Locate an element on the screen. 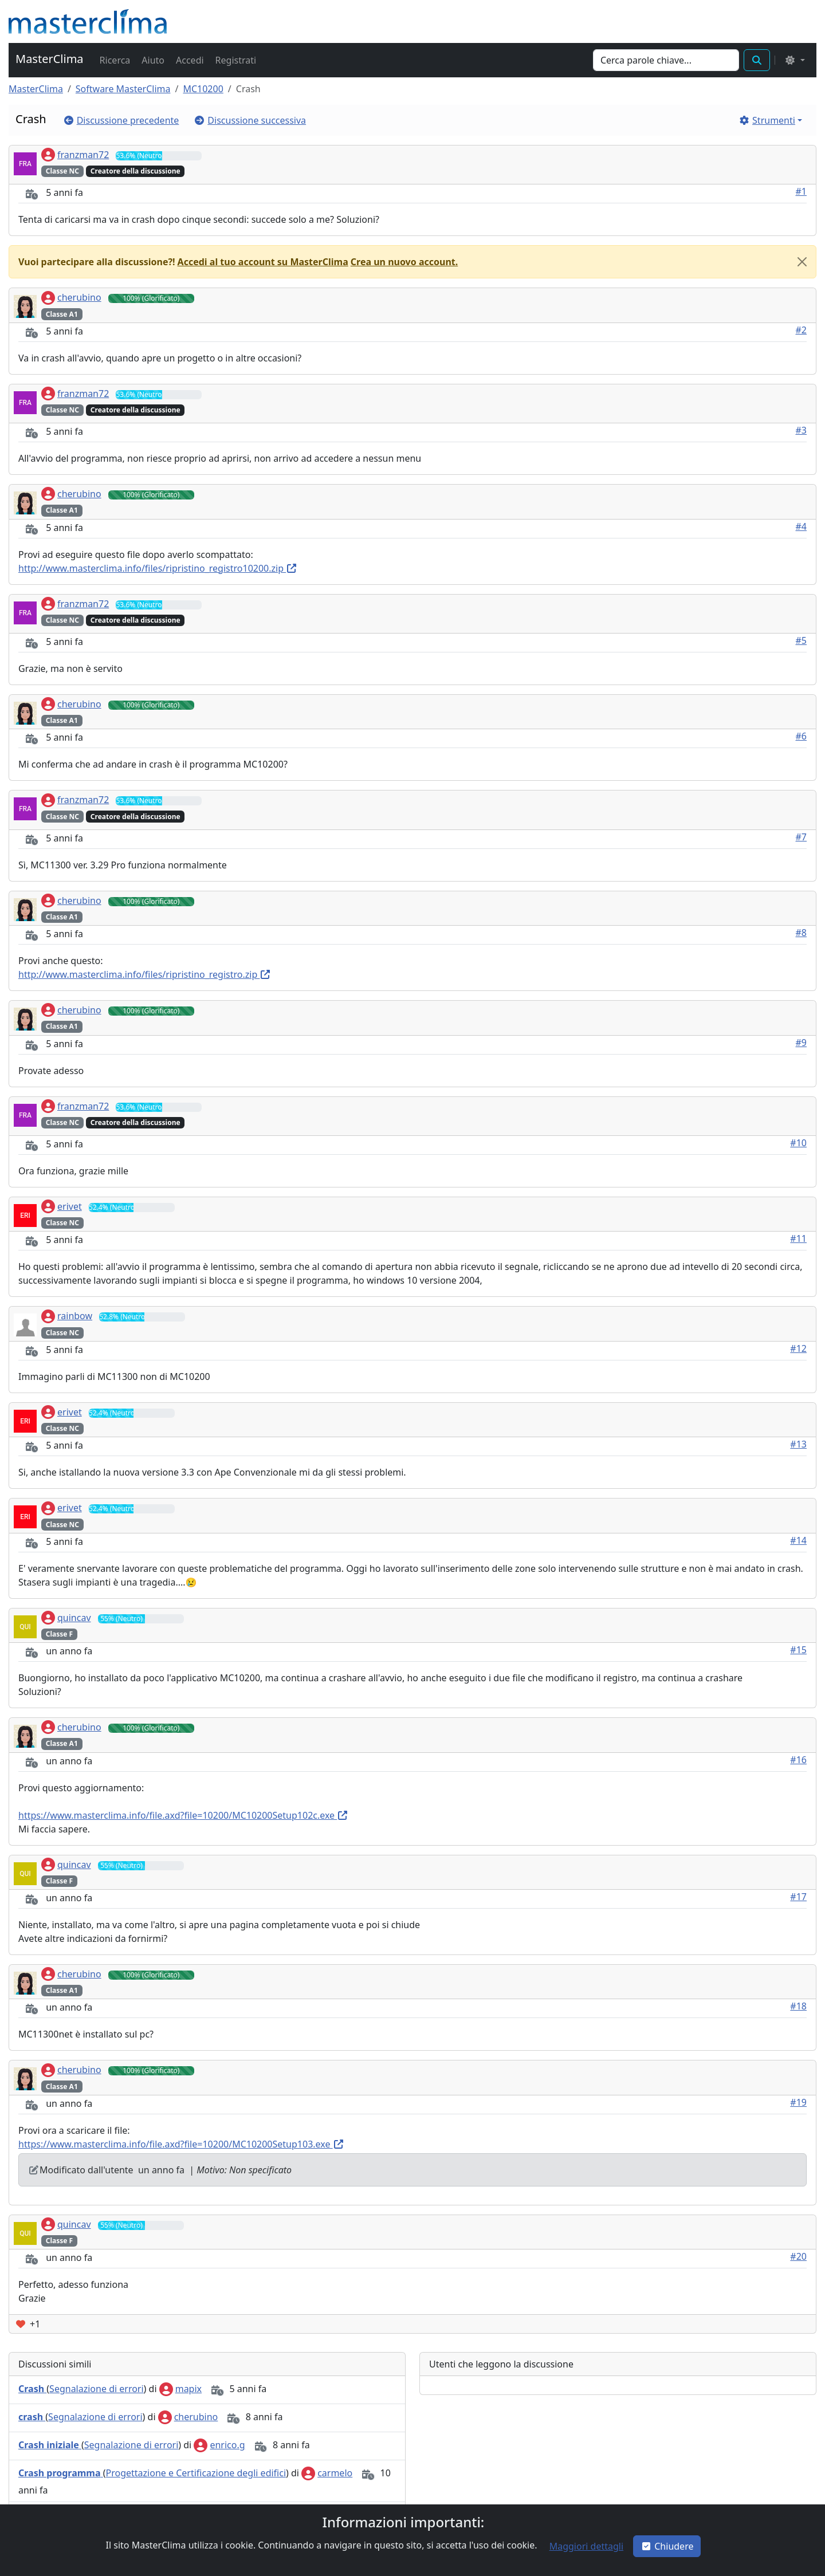  #19 is located at coordinates (798, 2102).